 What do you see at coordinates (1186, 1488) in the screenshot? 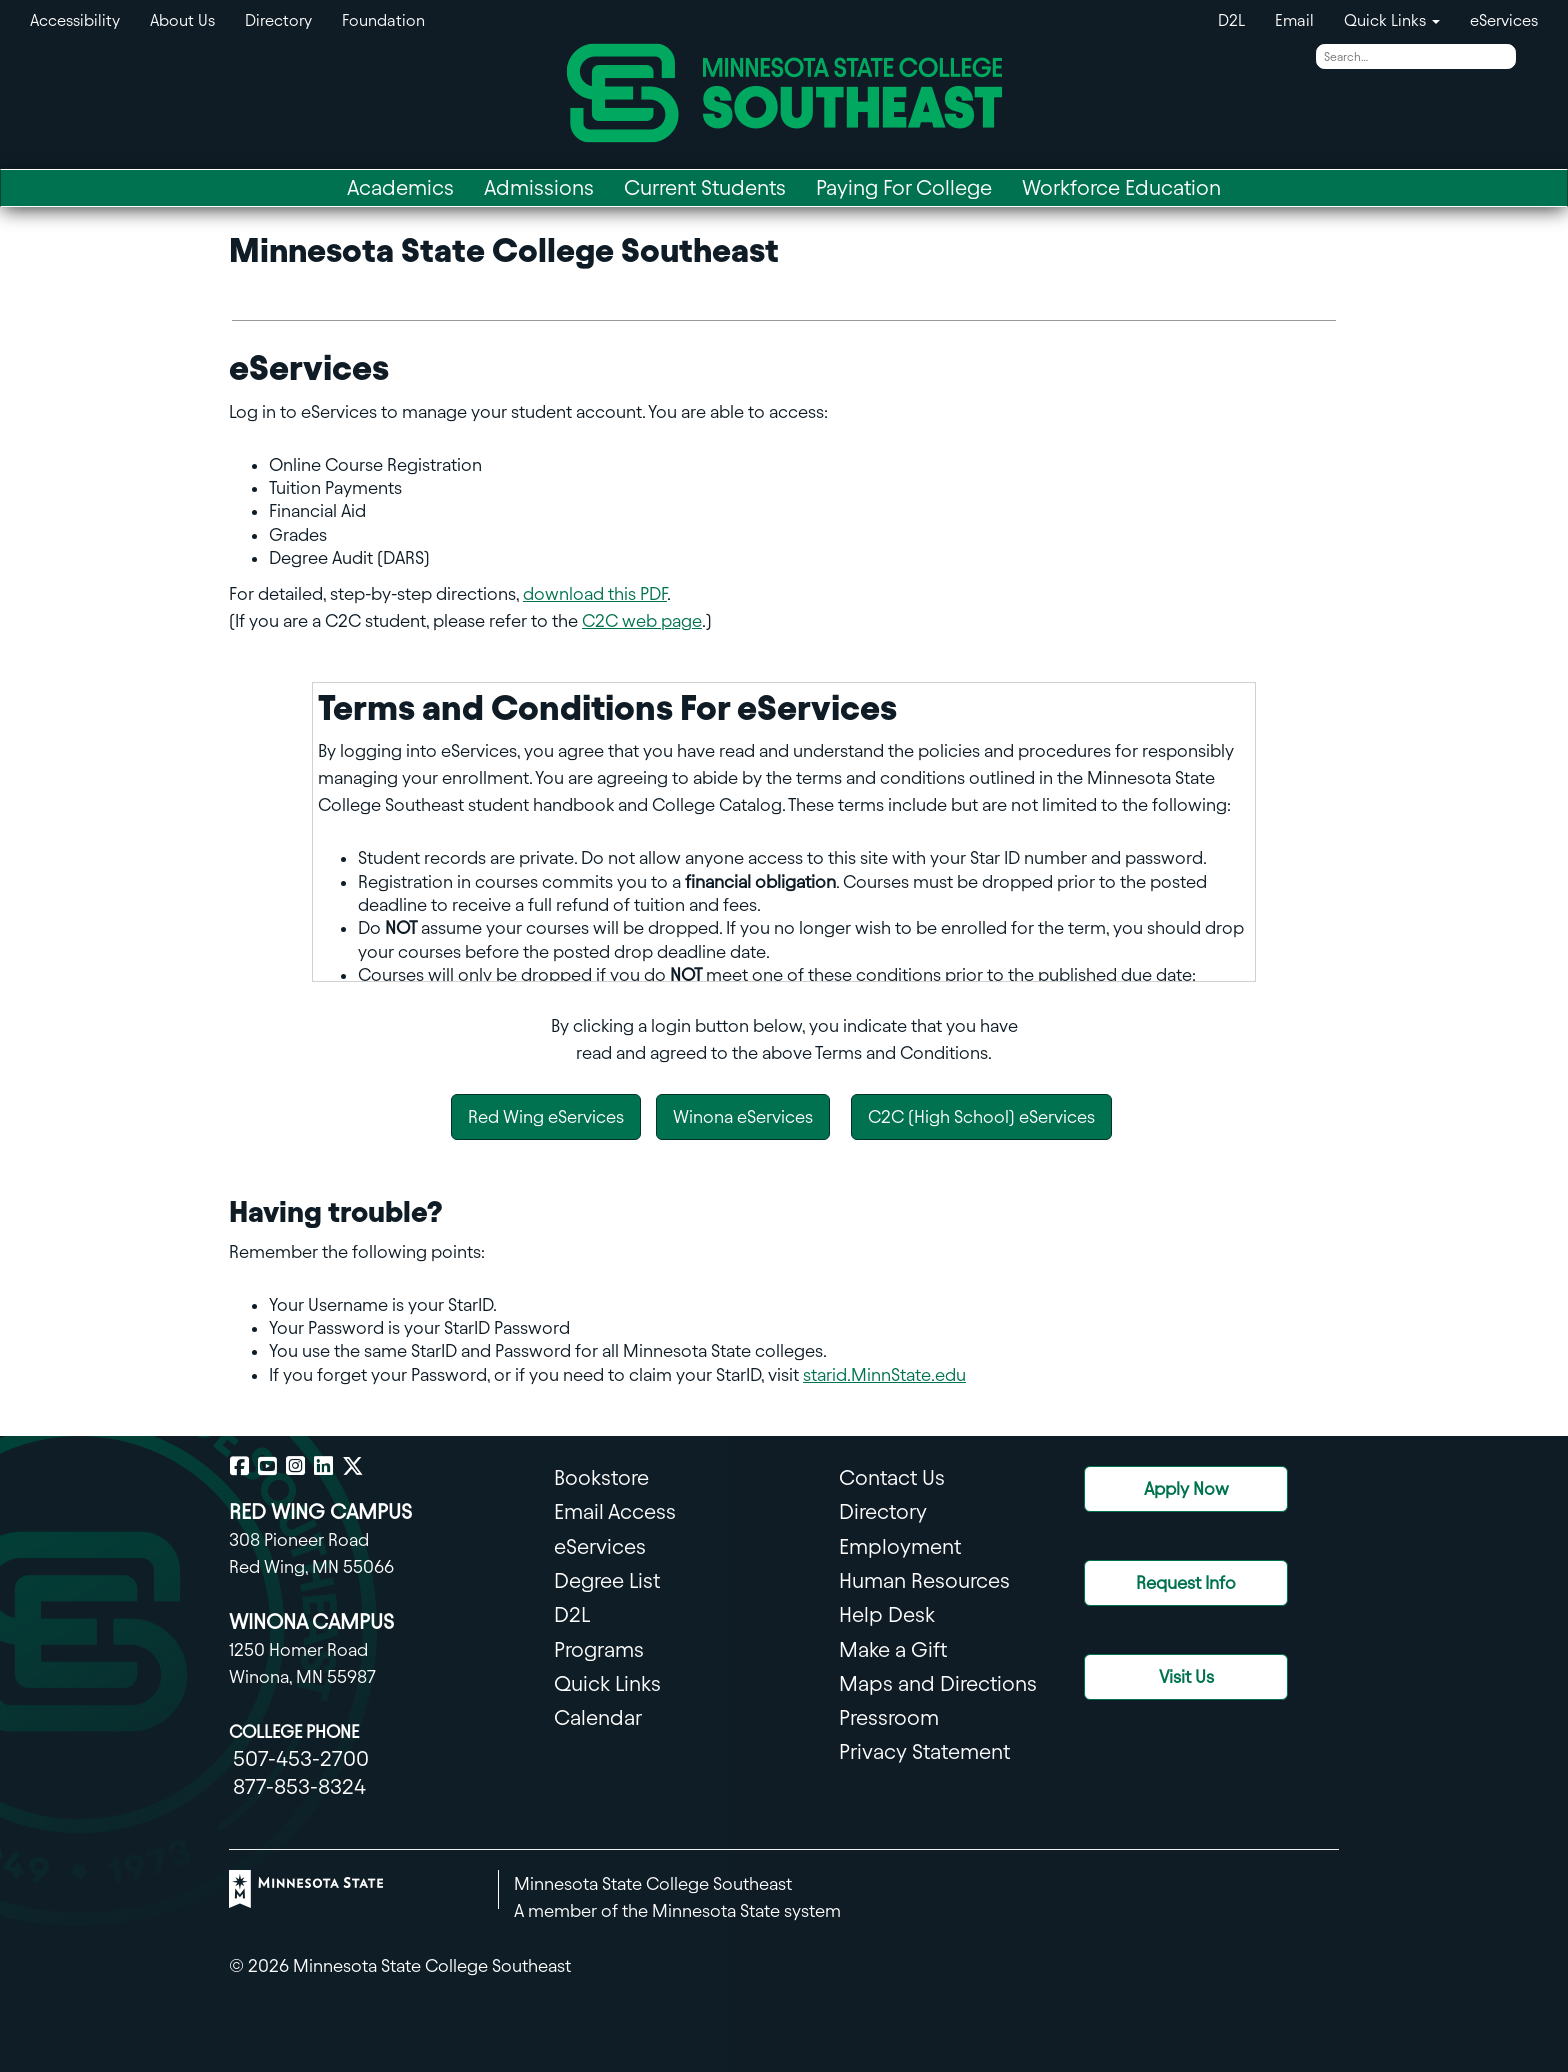
I see `Apply Now` at bounding box center [1186, 1488].